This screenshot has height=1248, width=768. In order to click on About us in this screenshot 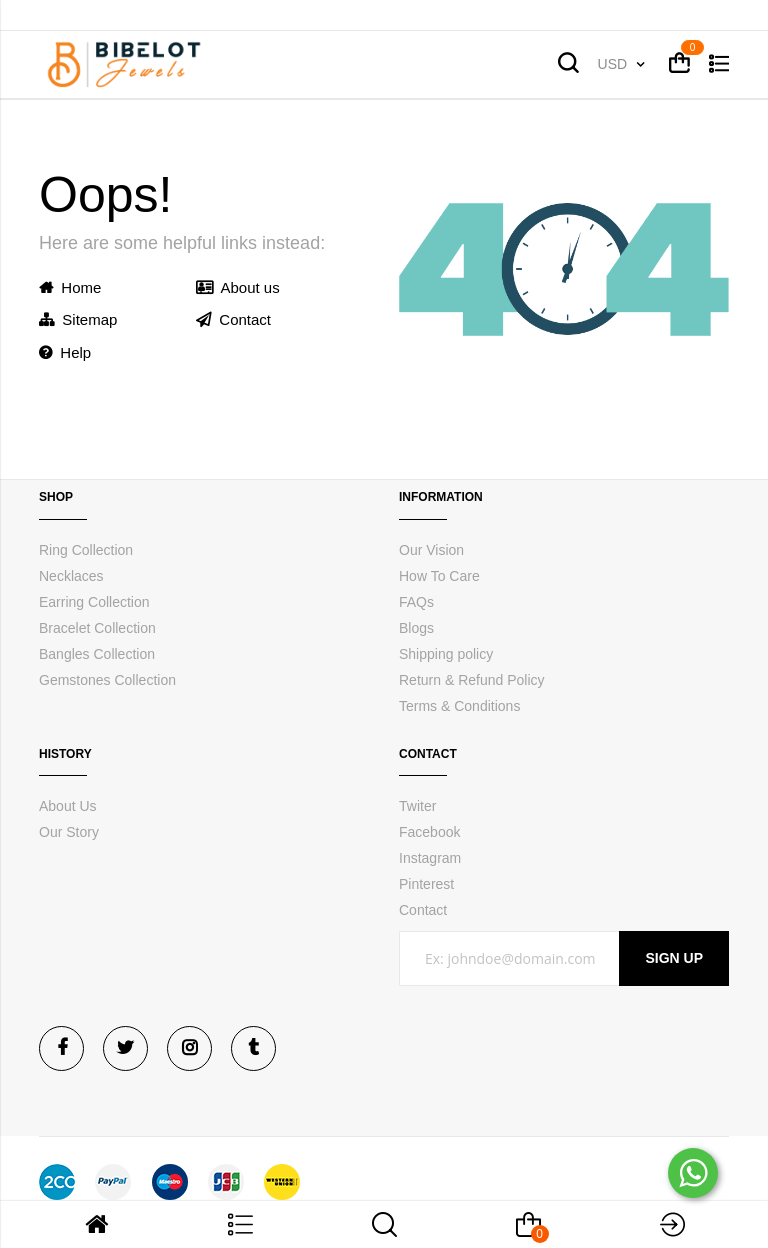, I will do `click(238, 287)`.